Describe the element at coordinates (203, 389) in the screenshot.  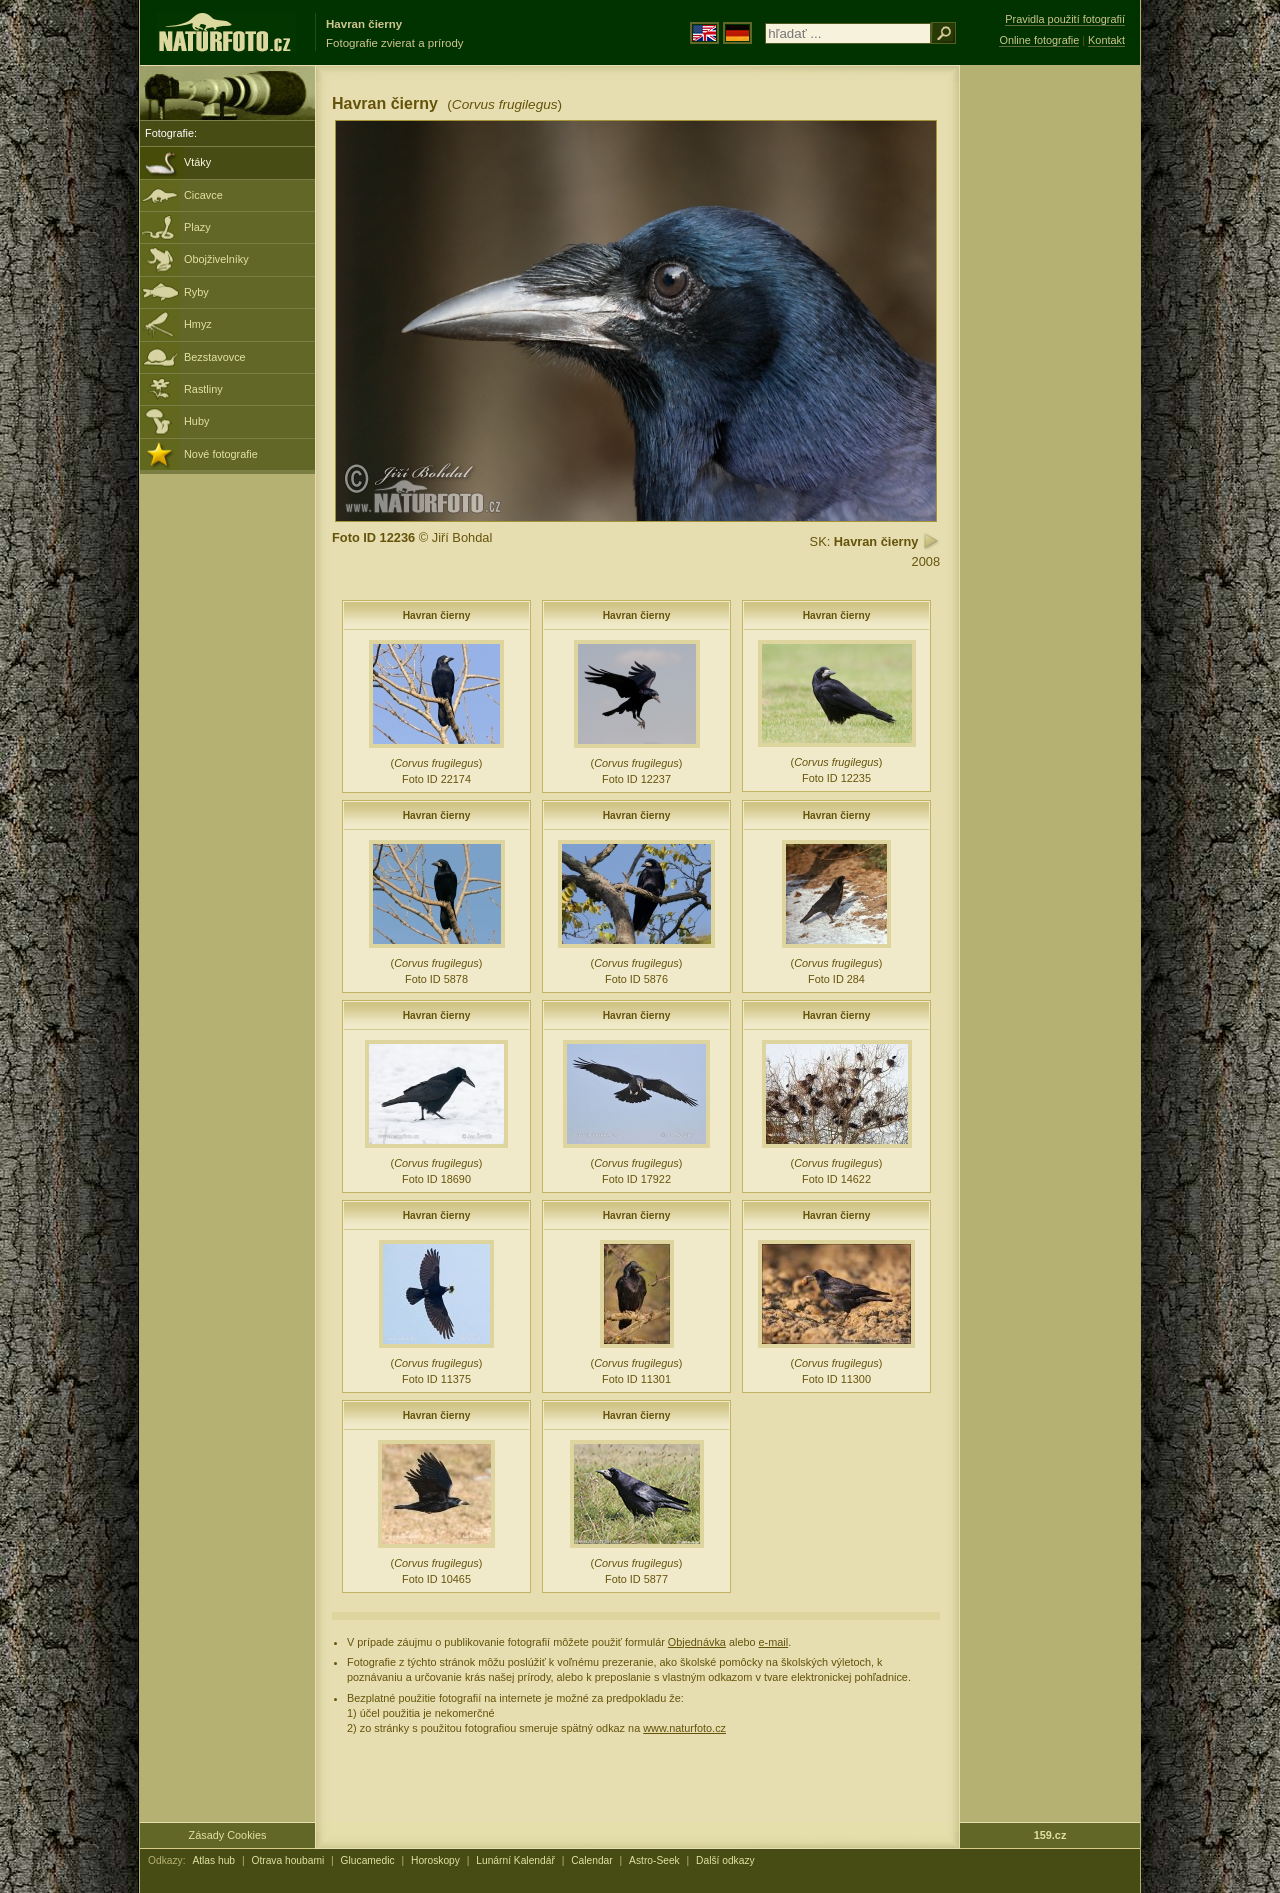
I see `Rastliny` at that location.